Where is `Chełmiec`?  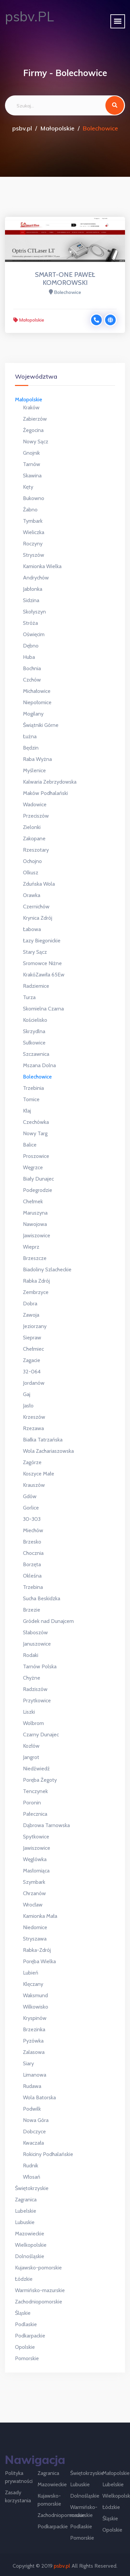
Chełmiec is located at coordinates (33, 1349).